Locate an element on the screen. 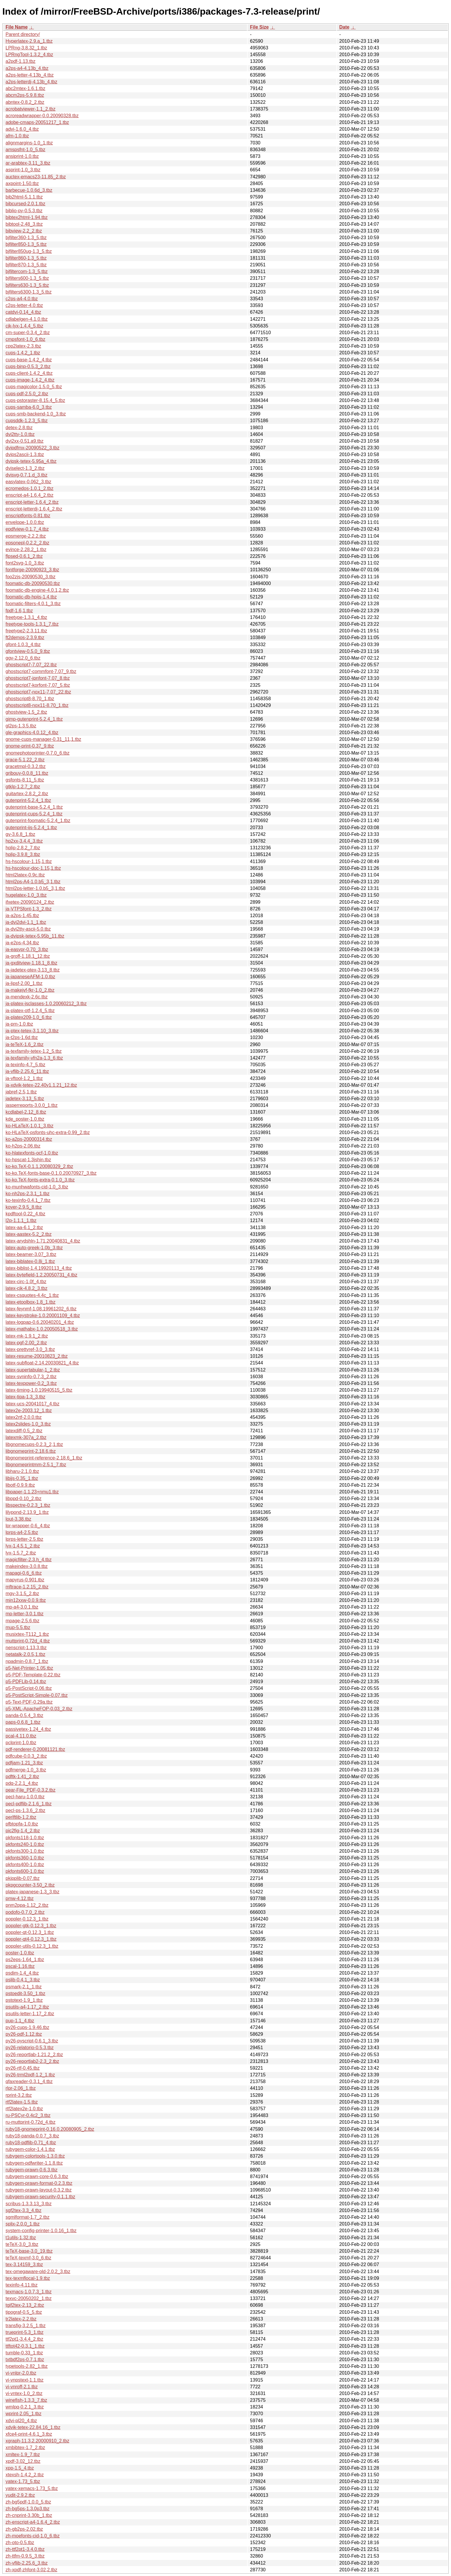 The height and width of the screenshot is (2576, 451). catdvi-0.14_4.tbz is located at coordinates (23, 312).